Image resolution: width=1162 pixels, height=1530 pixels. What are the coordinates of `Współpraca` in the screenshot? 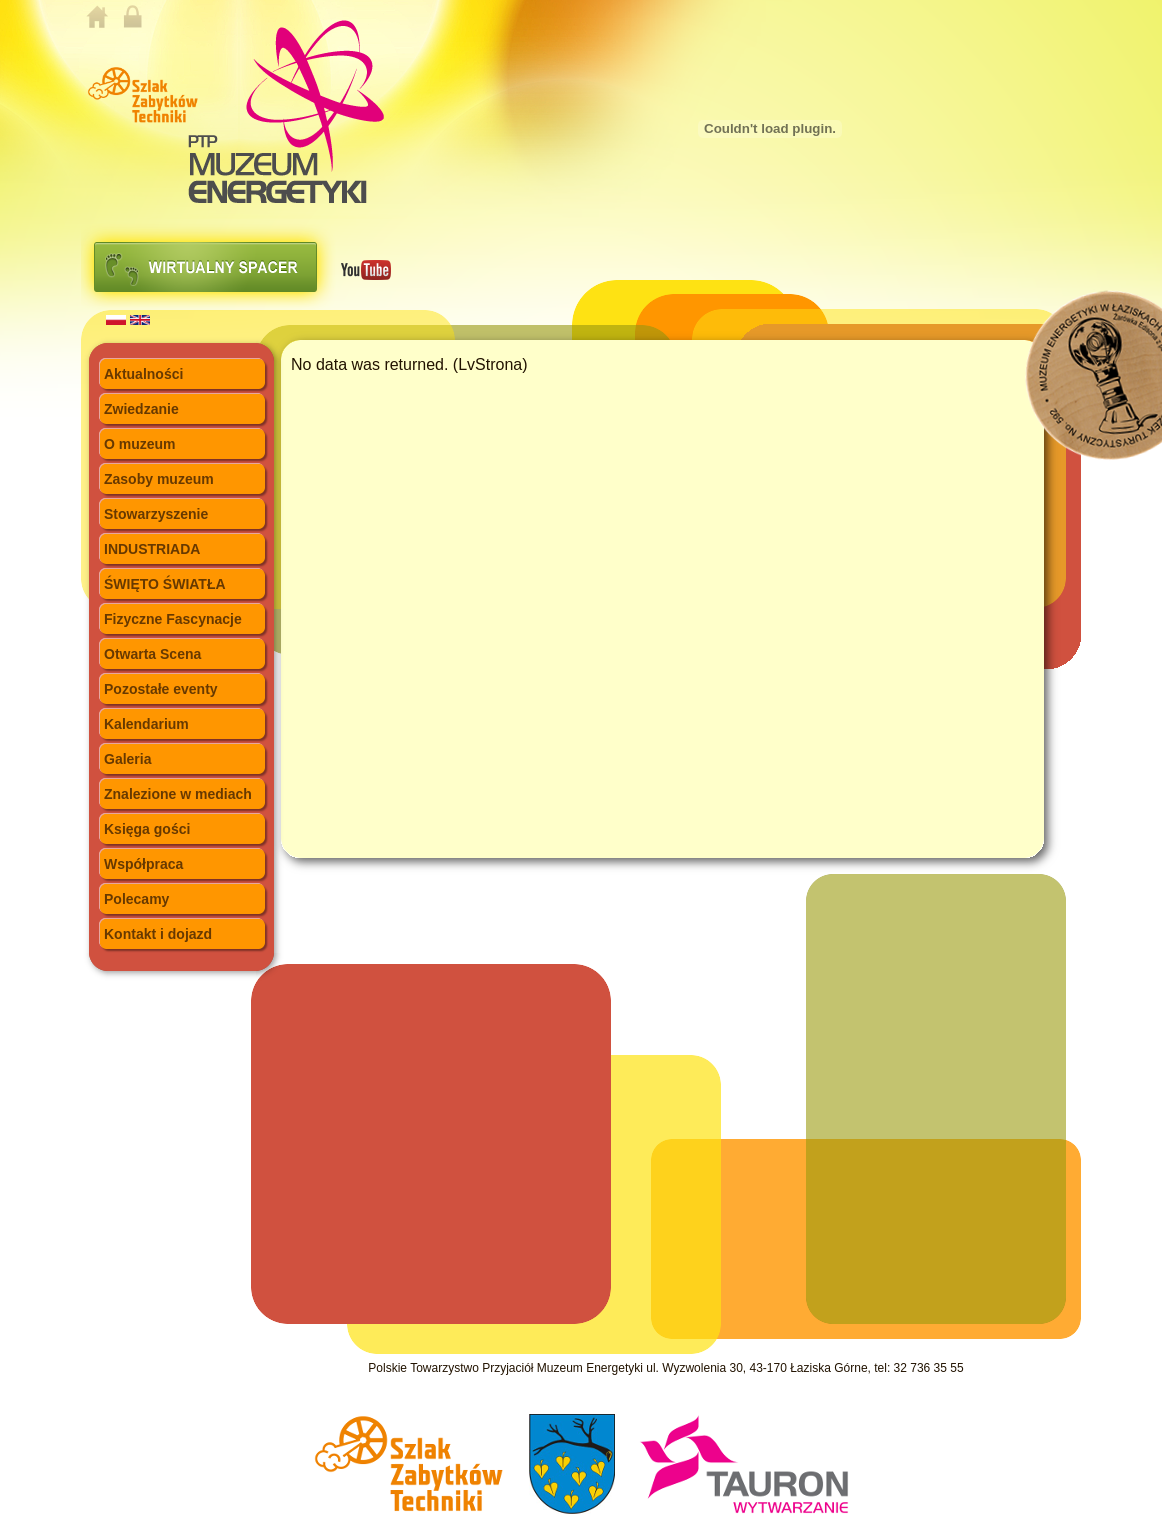 It's located at (143, 864).